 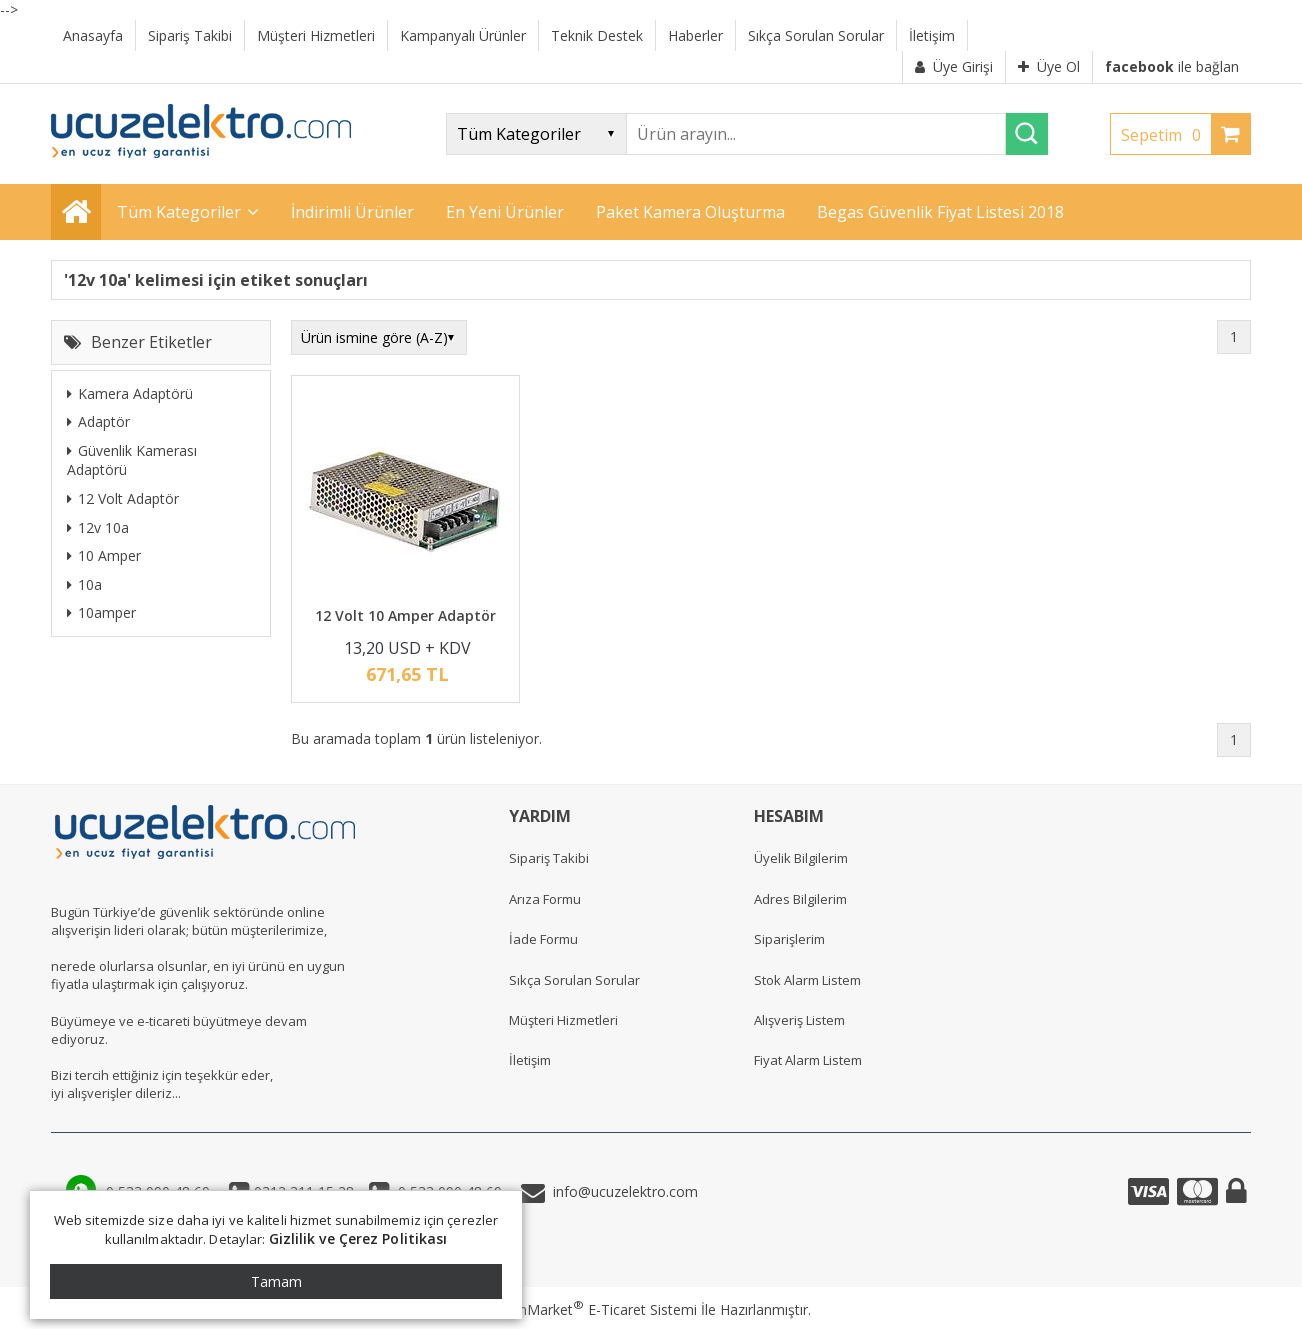 What do you see at coordinates (1049, 66) in the screenshot?
I see `Üye Ol` at bounding box center [1049, 66].